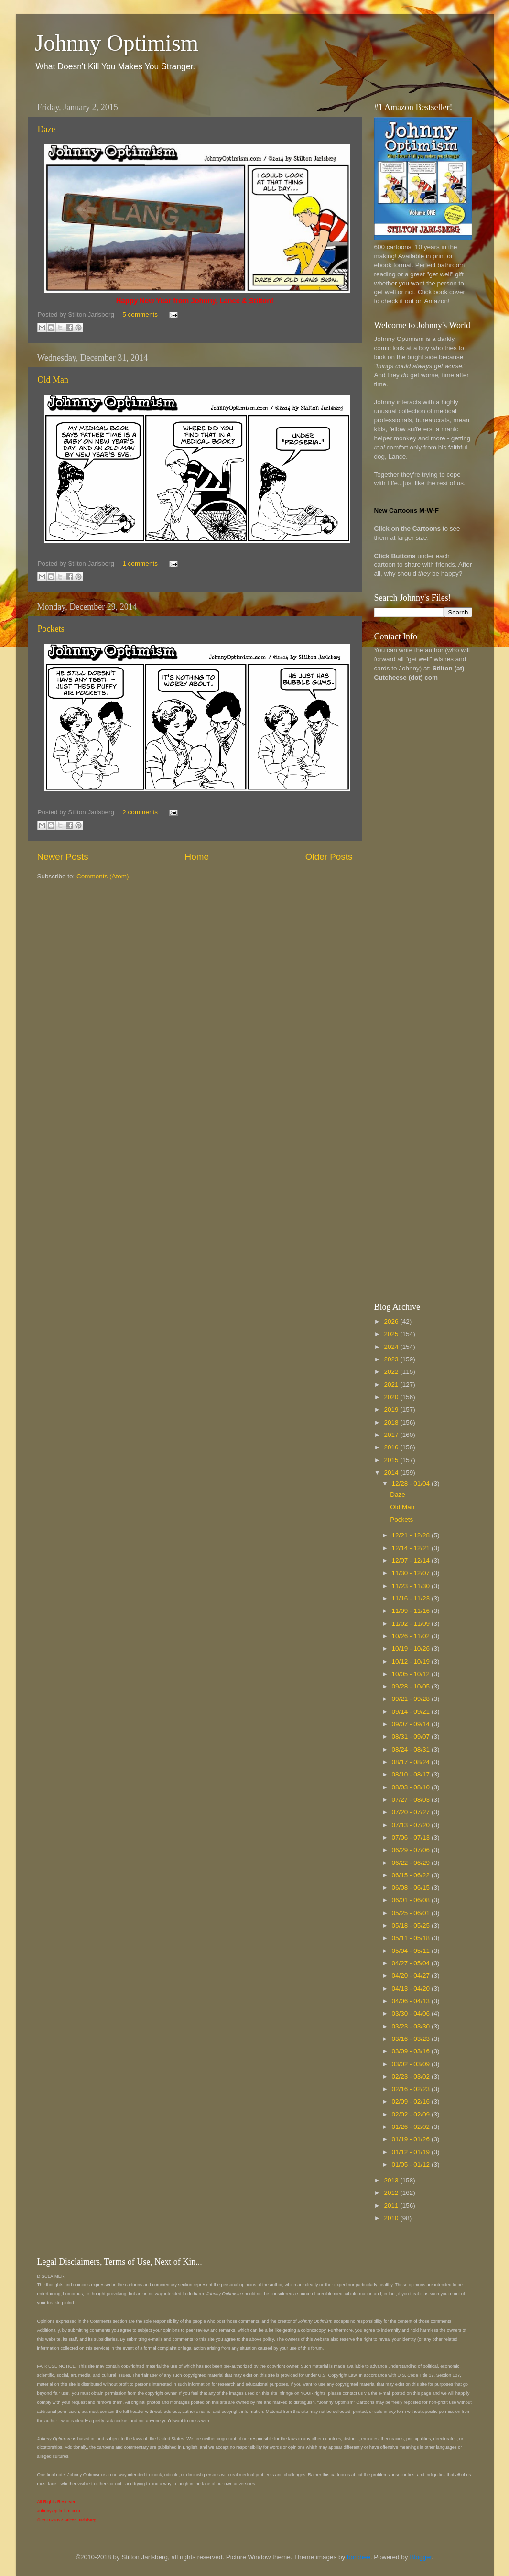  I want to click on 03/02 - 03/09, so click(412, 2064).